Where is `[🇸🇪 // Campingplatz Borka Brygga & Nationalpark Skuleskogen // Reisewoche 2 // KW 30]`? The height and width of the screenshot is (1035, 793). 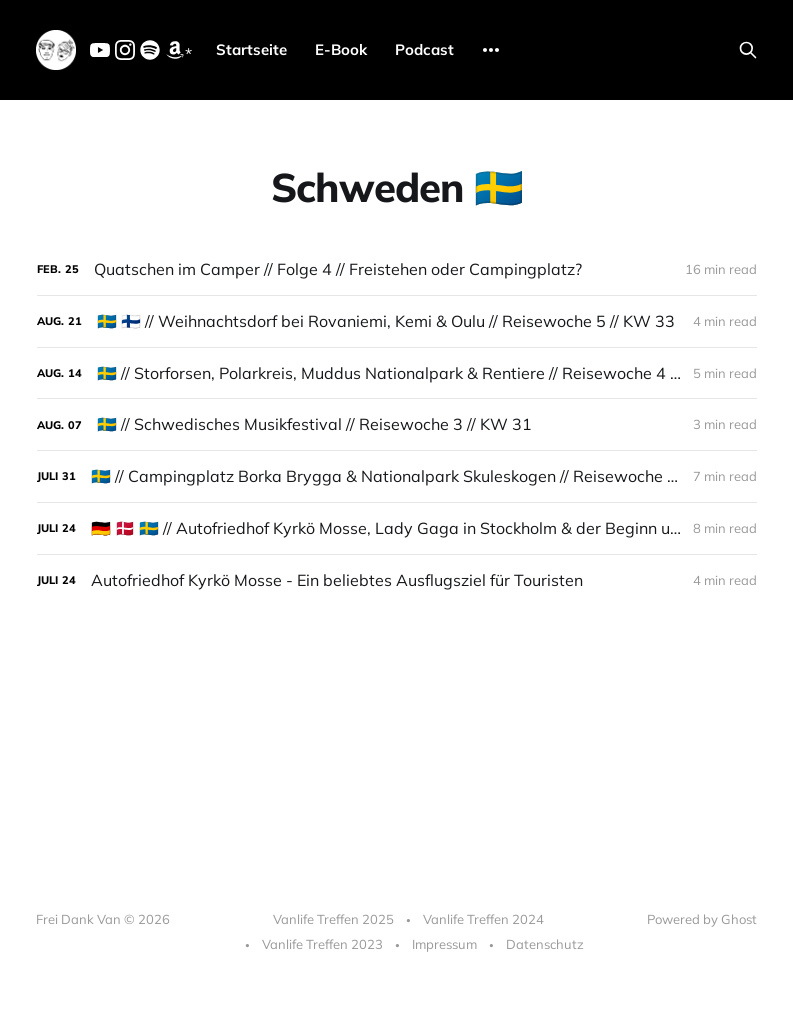
[🇸🇪 // Campingplatz Borka Brygga & Nationalpark Skuleskogen // Reisewoche 2 // KW 30] is located at coordinates (397, 476).